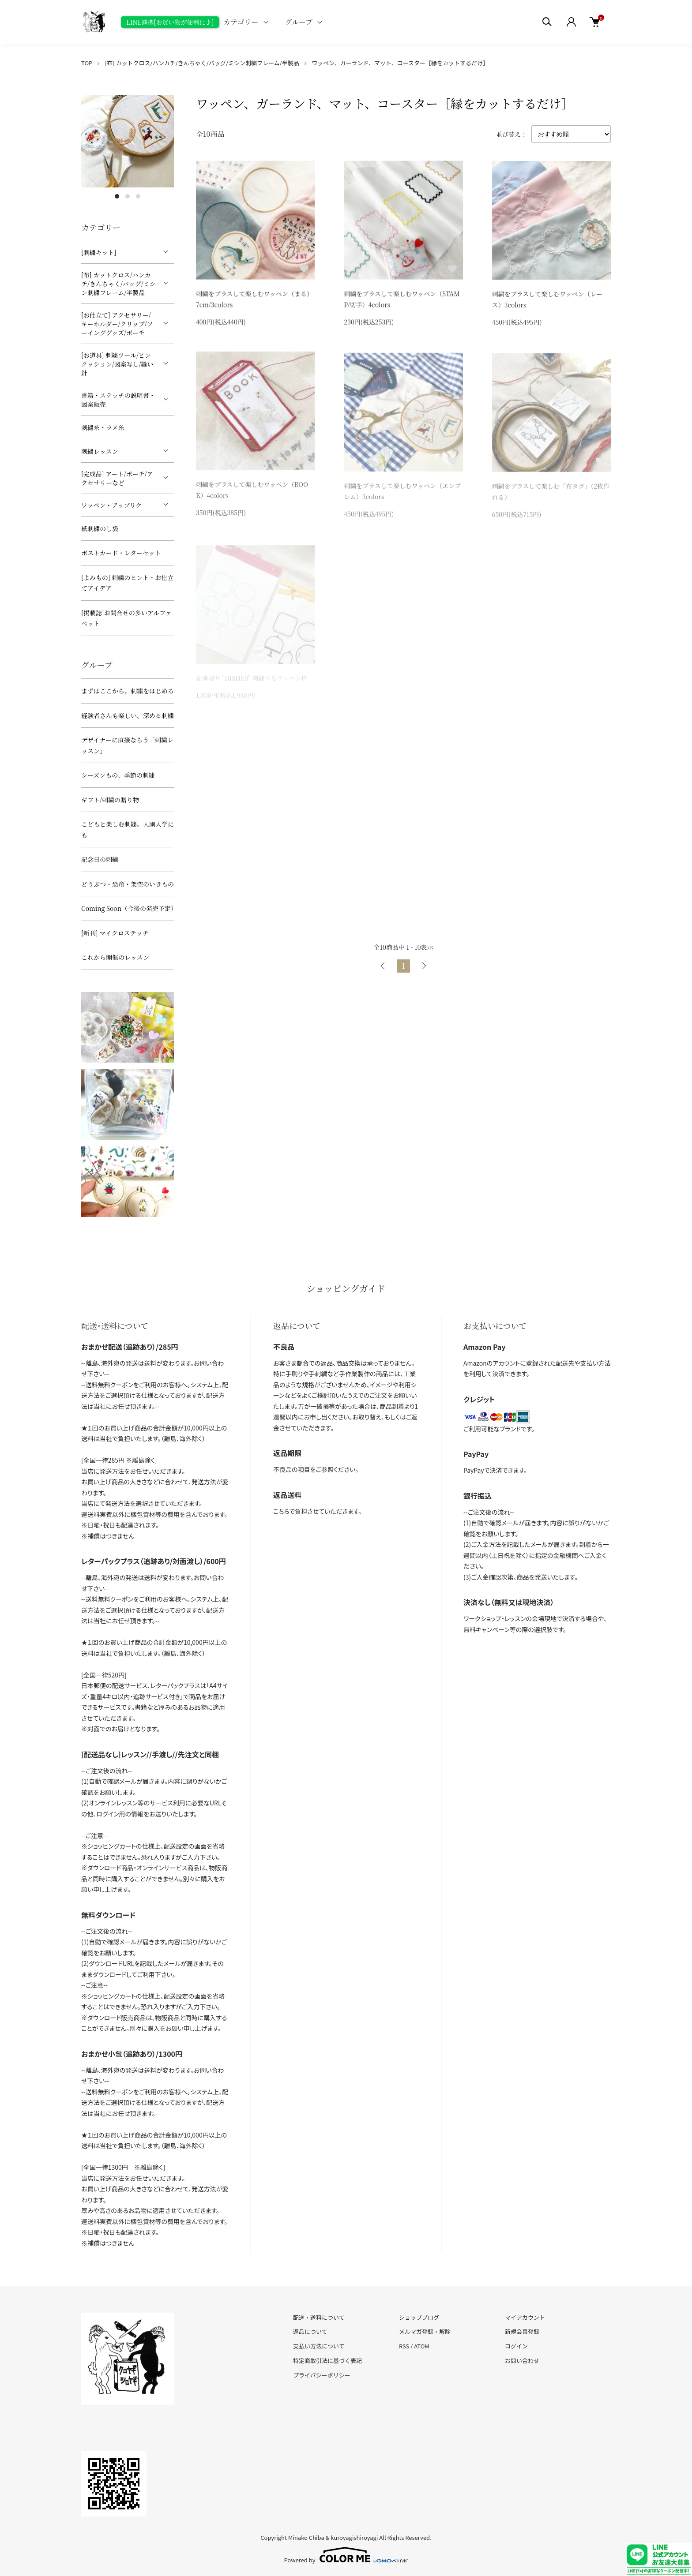 The height and width of the screenshot is (2576, 692). I want to click on [お道具] 刺繍ツール/ピンクッション/図案写し/縫い針, so click(117, 364).